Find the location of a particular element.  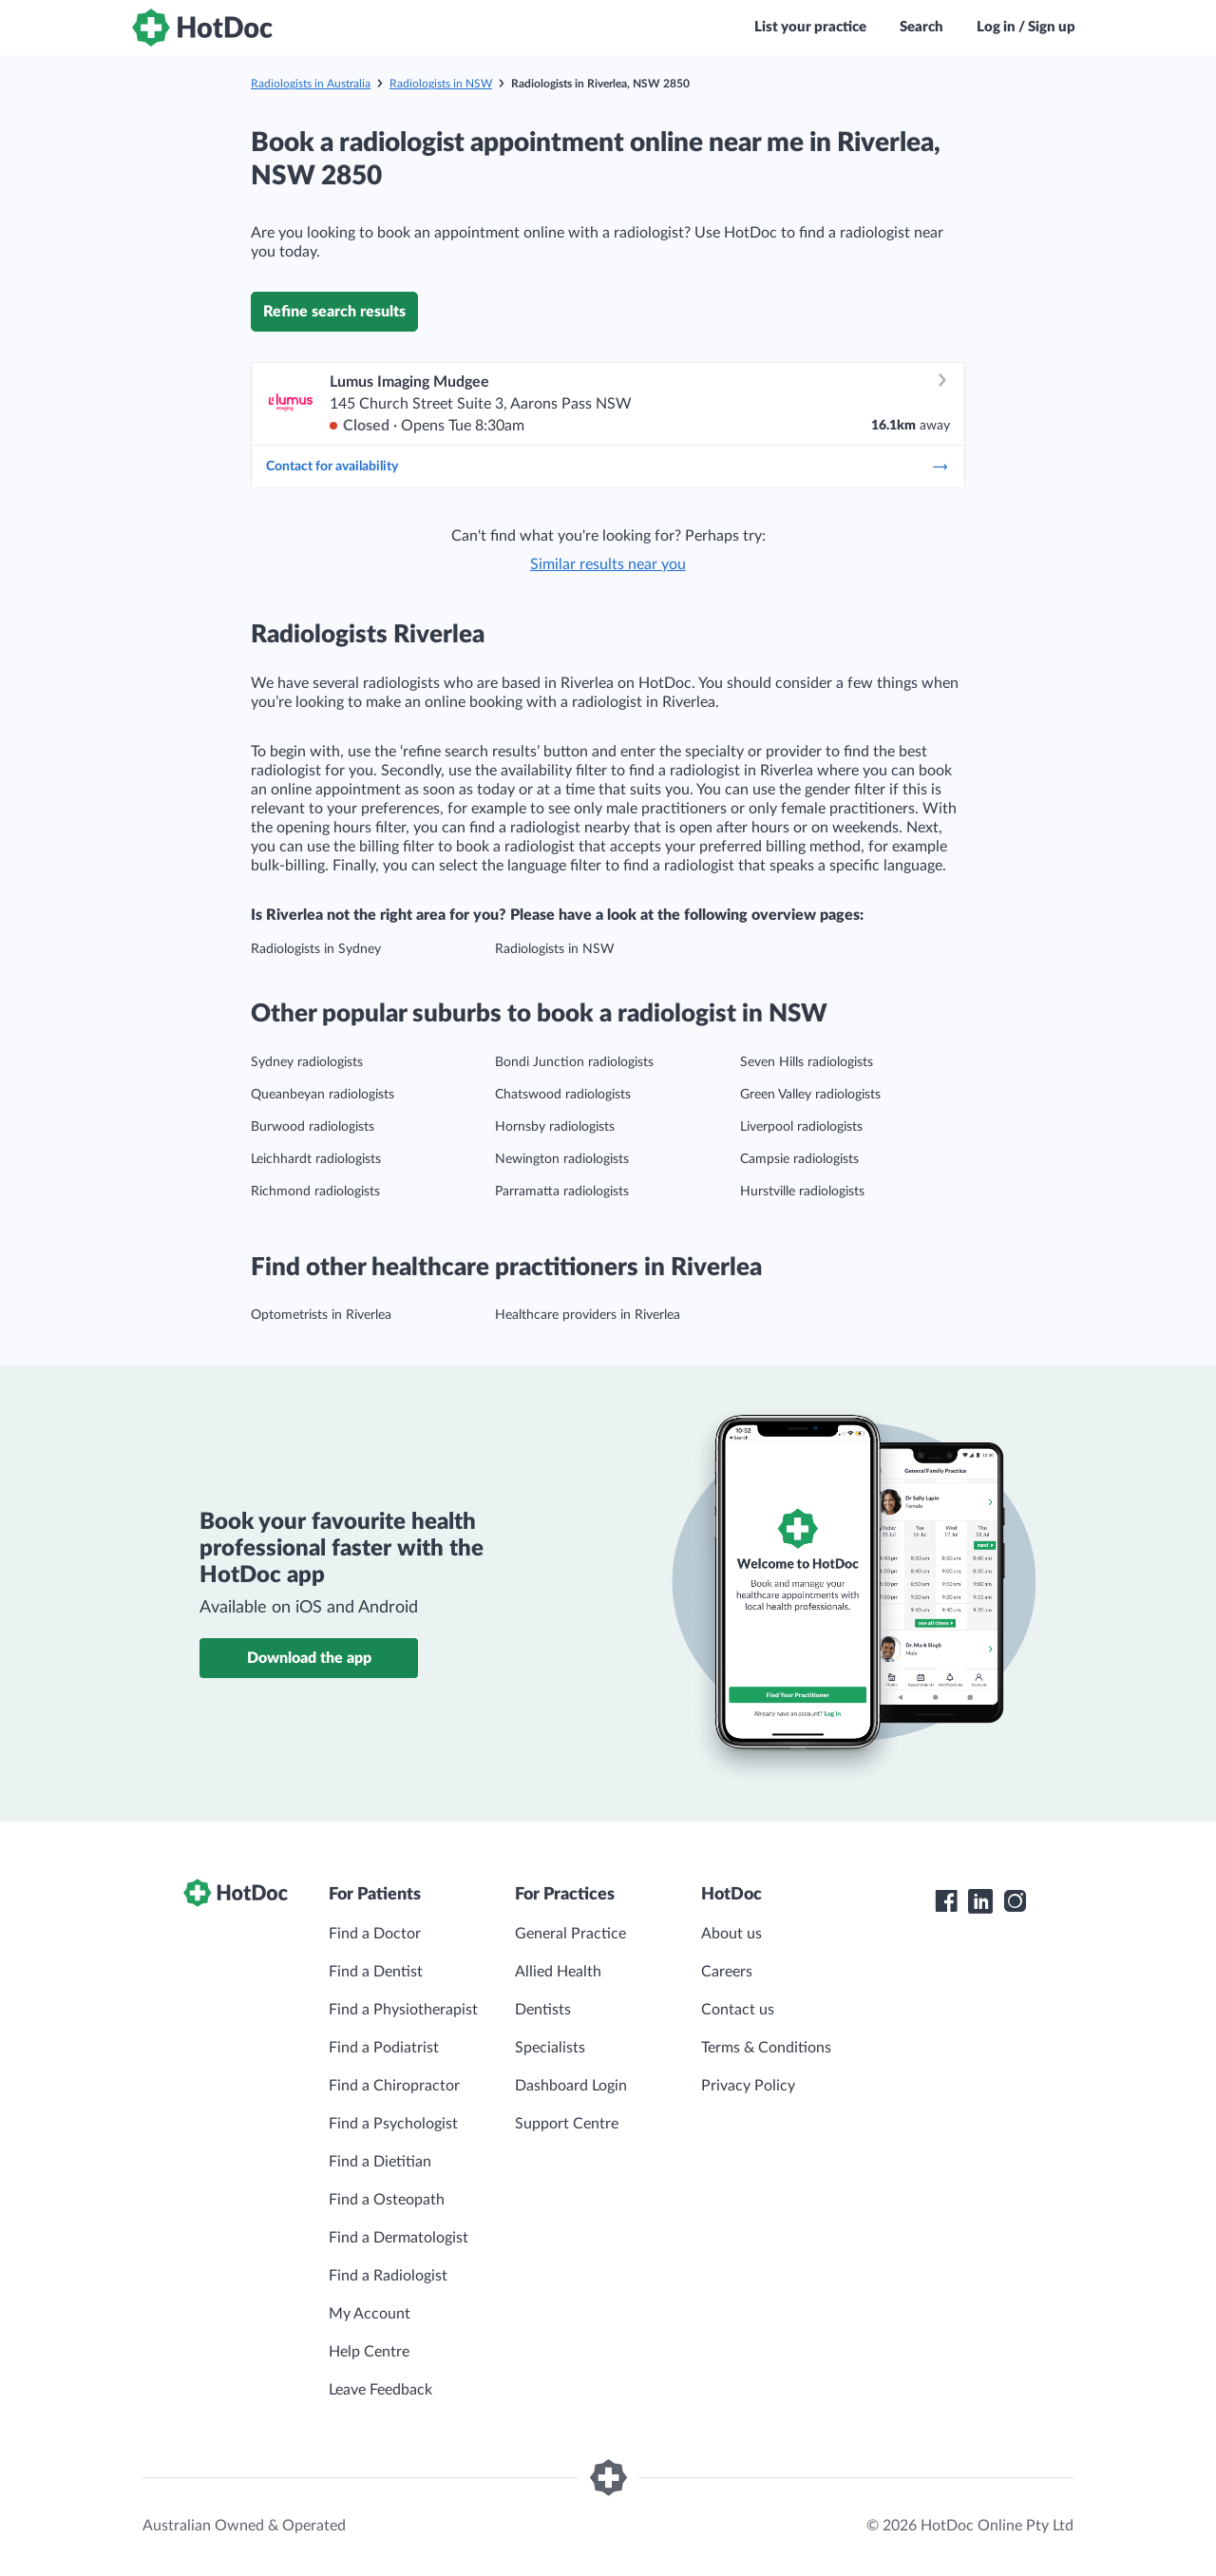

Allied Health is located at coordinates (558, 1971).